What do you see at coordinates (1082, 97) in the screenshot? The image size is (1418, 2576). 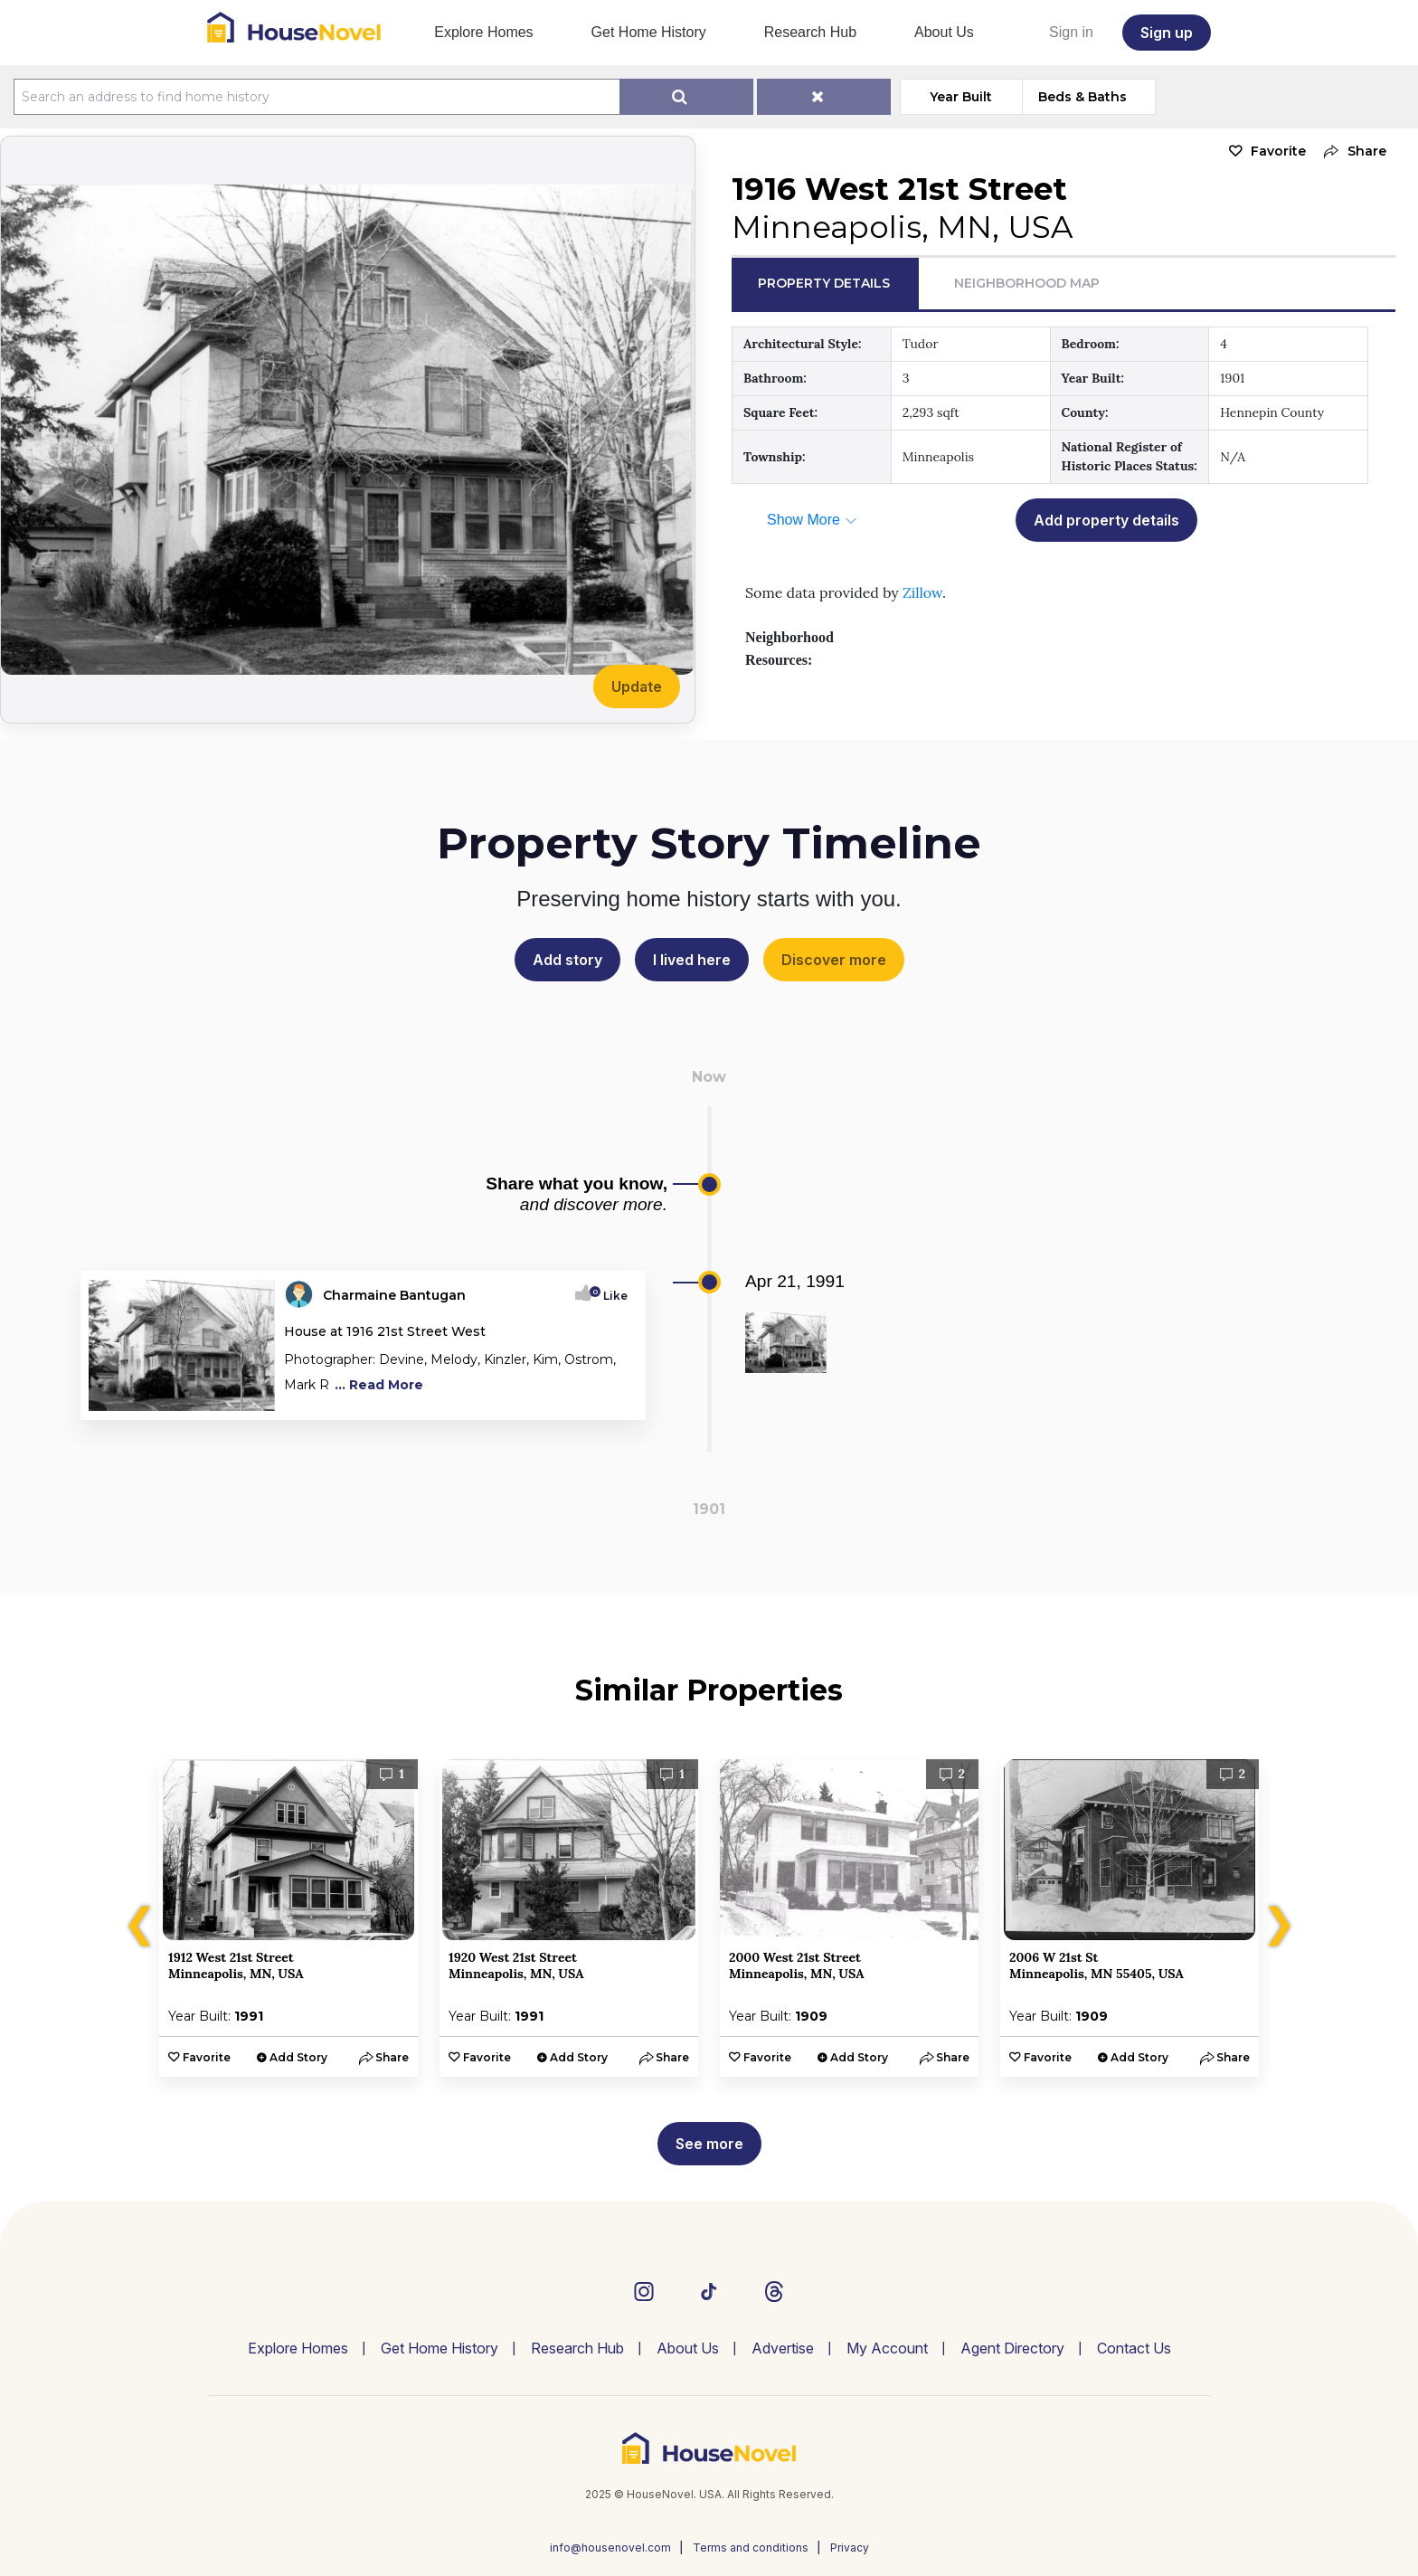 I see `Beds & Baths` at bounding box center [1082, 97].